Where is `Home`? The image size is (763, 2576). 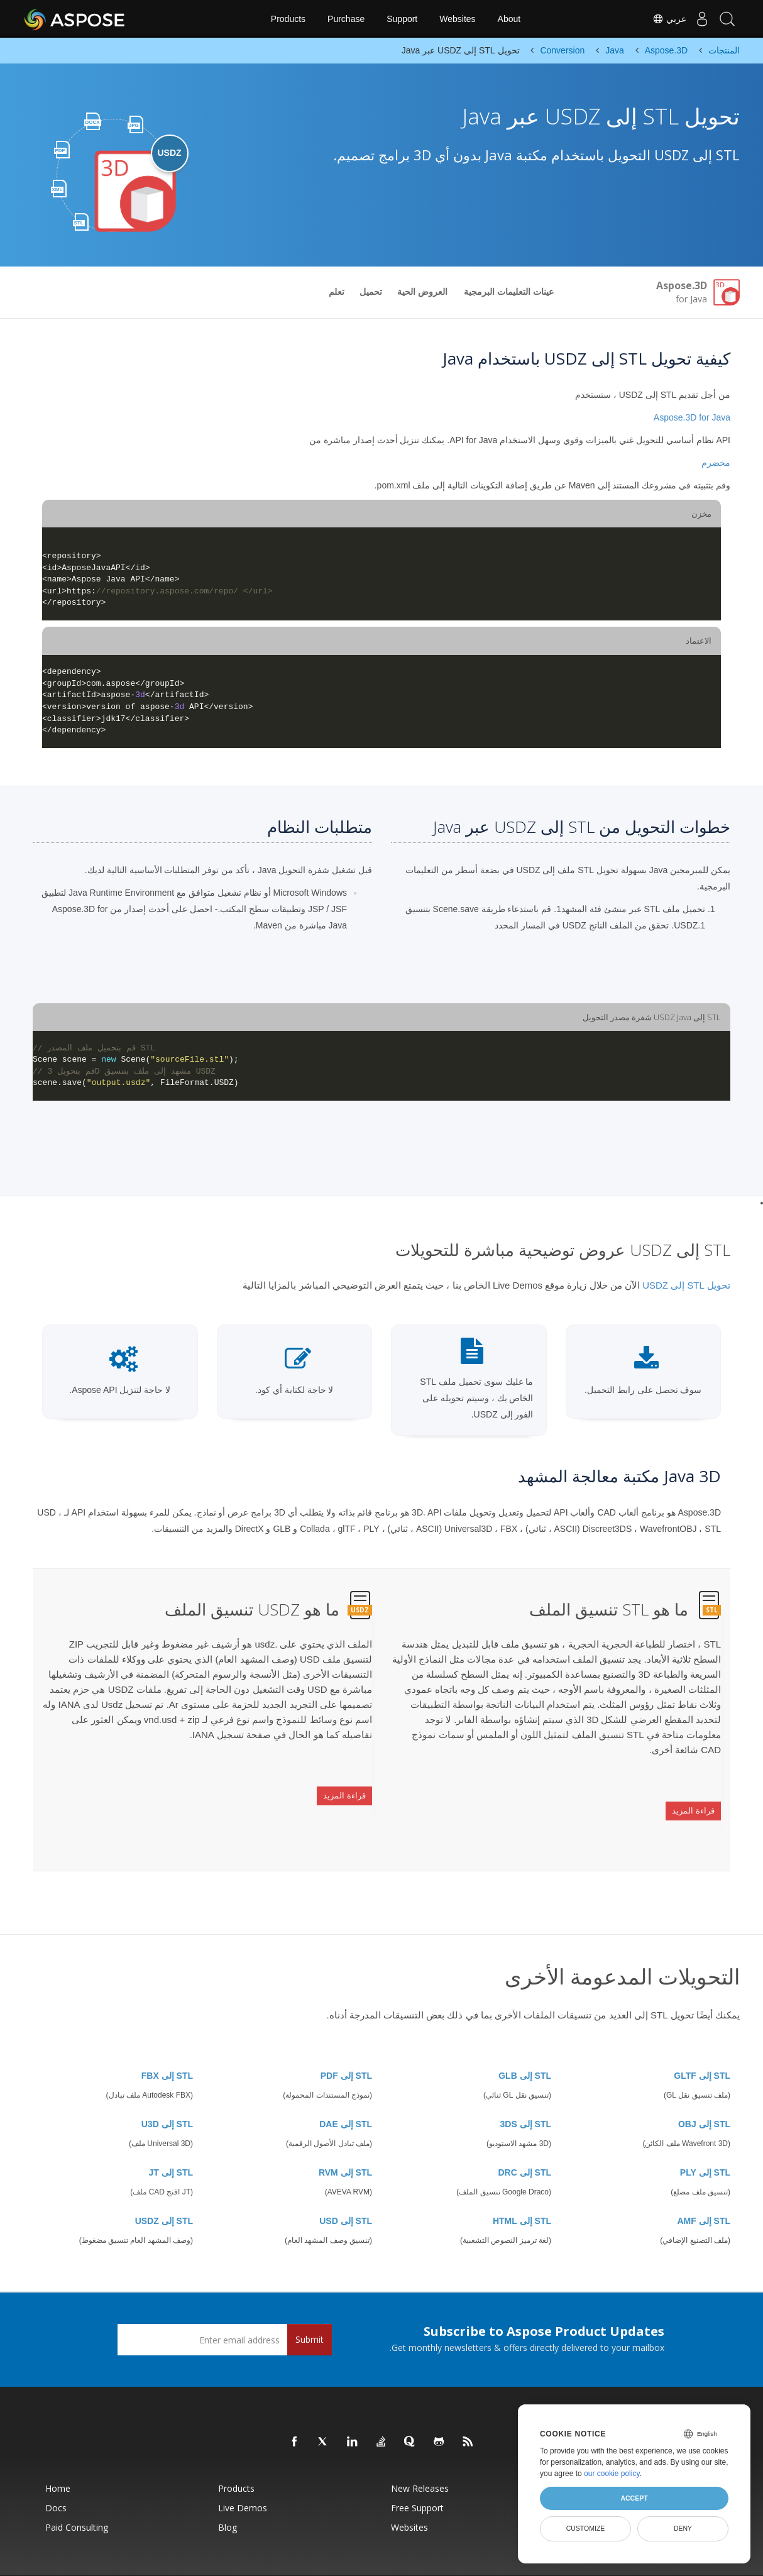 Home is located at coordinates (57, 2457).